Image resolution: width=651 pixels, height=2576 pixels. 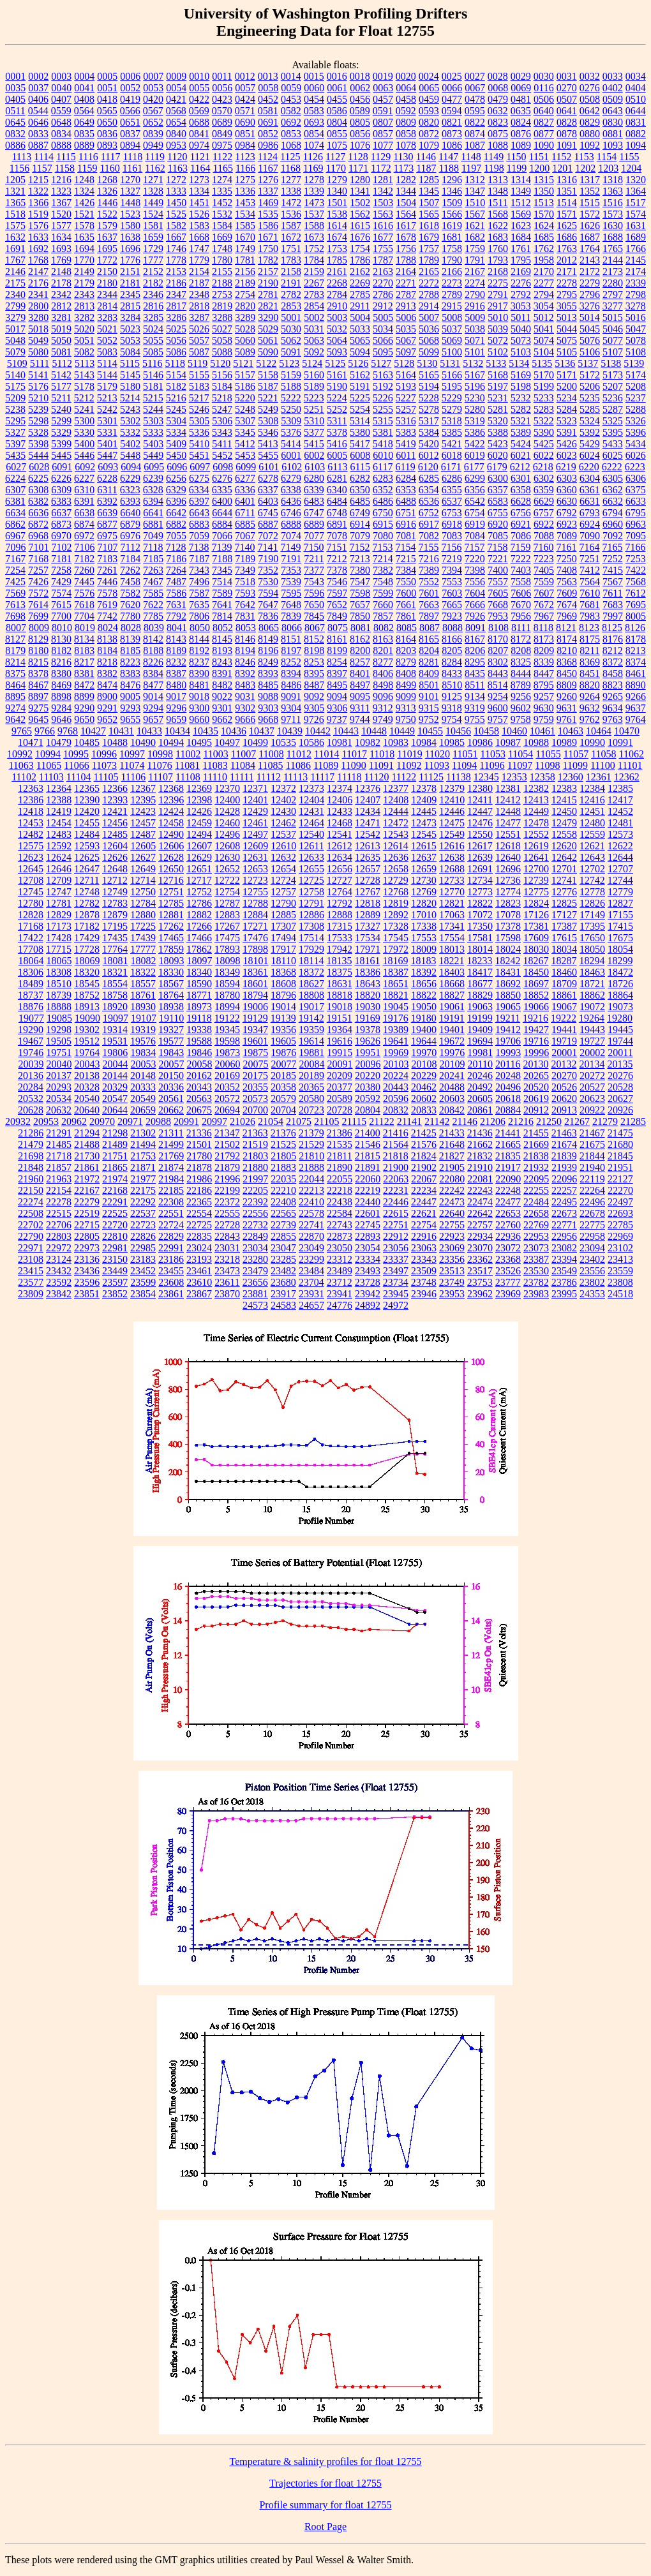 What do you see at coordinates (429, 708) in the screenshot?
I see `9315` at bounding box center [429, 708].